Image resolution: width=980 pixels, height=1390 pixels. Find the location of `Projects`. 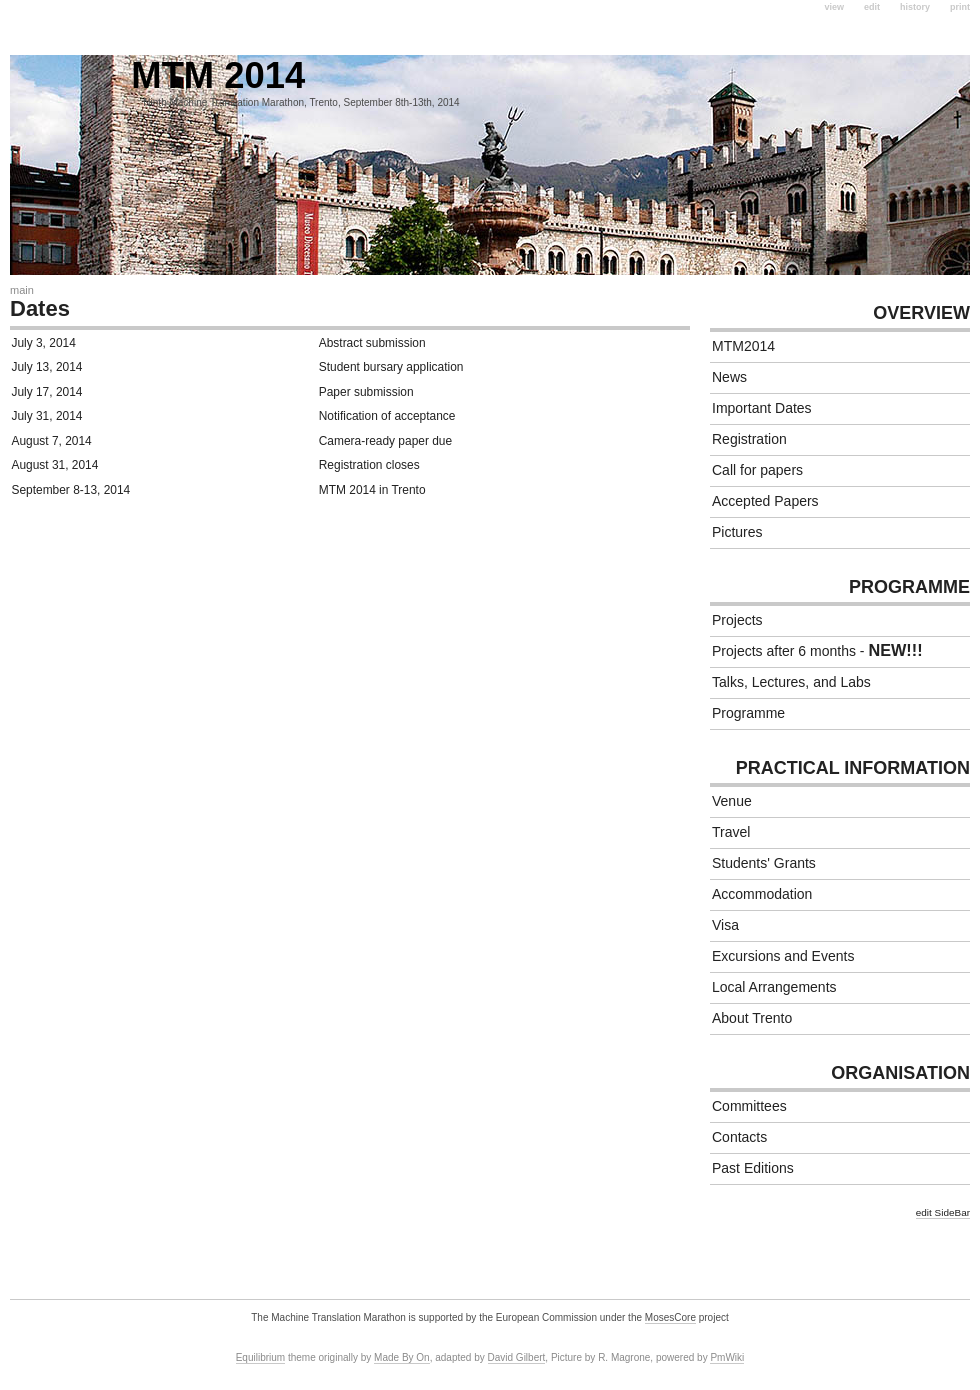

Projects is located at coordinates (737, 620).